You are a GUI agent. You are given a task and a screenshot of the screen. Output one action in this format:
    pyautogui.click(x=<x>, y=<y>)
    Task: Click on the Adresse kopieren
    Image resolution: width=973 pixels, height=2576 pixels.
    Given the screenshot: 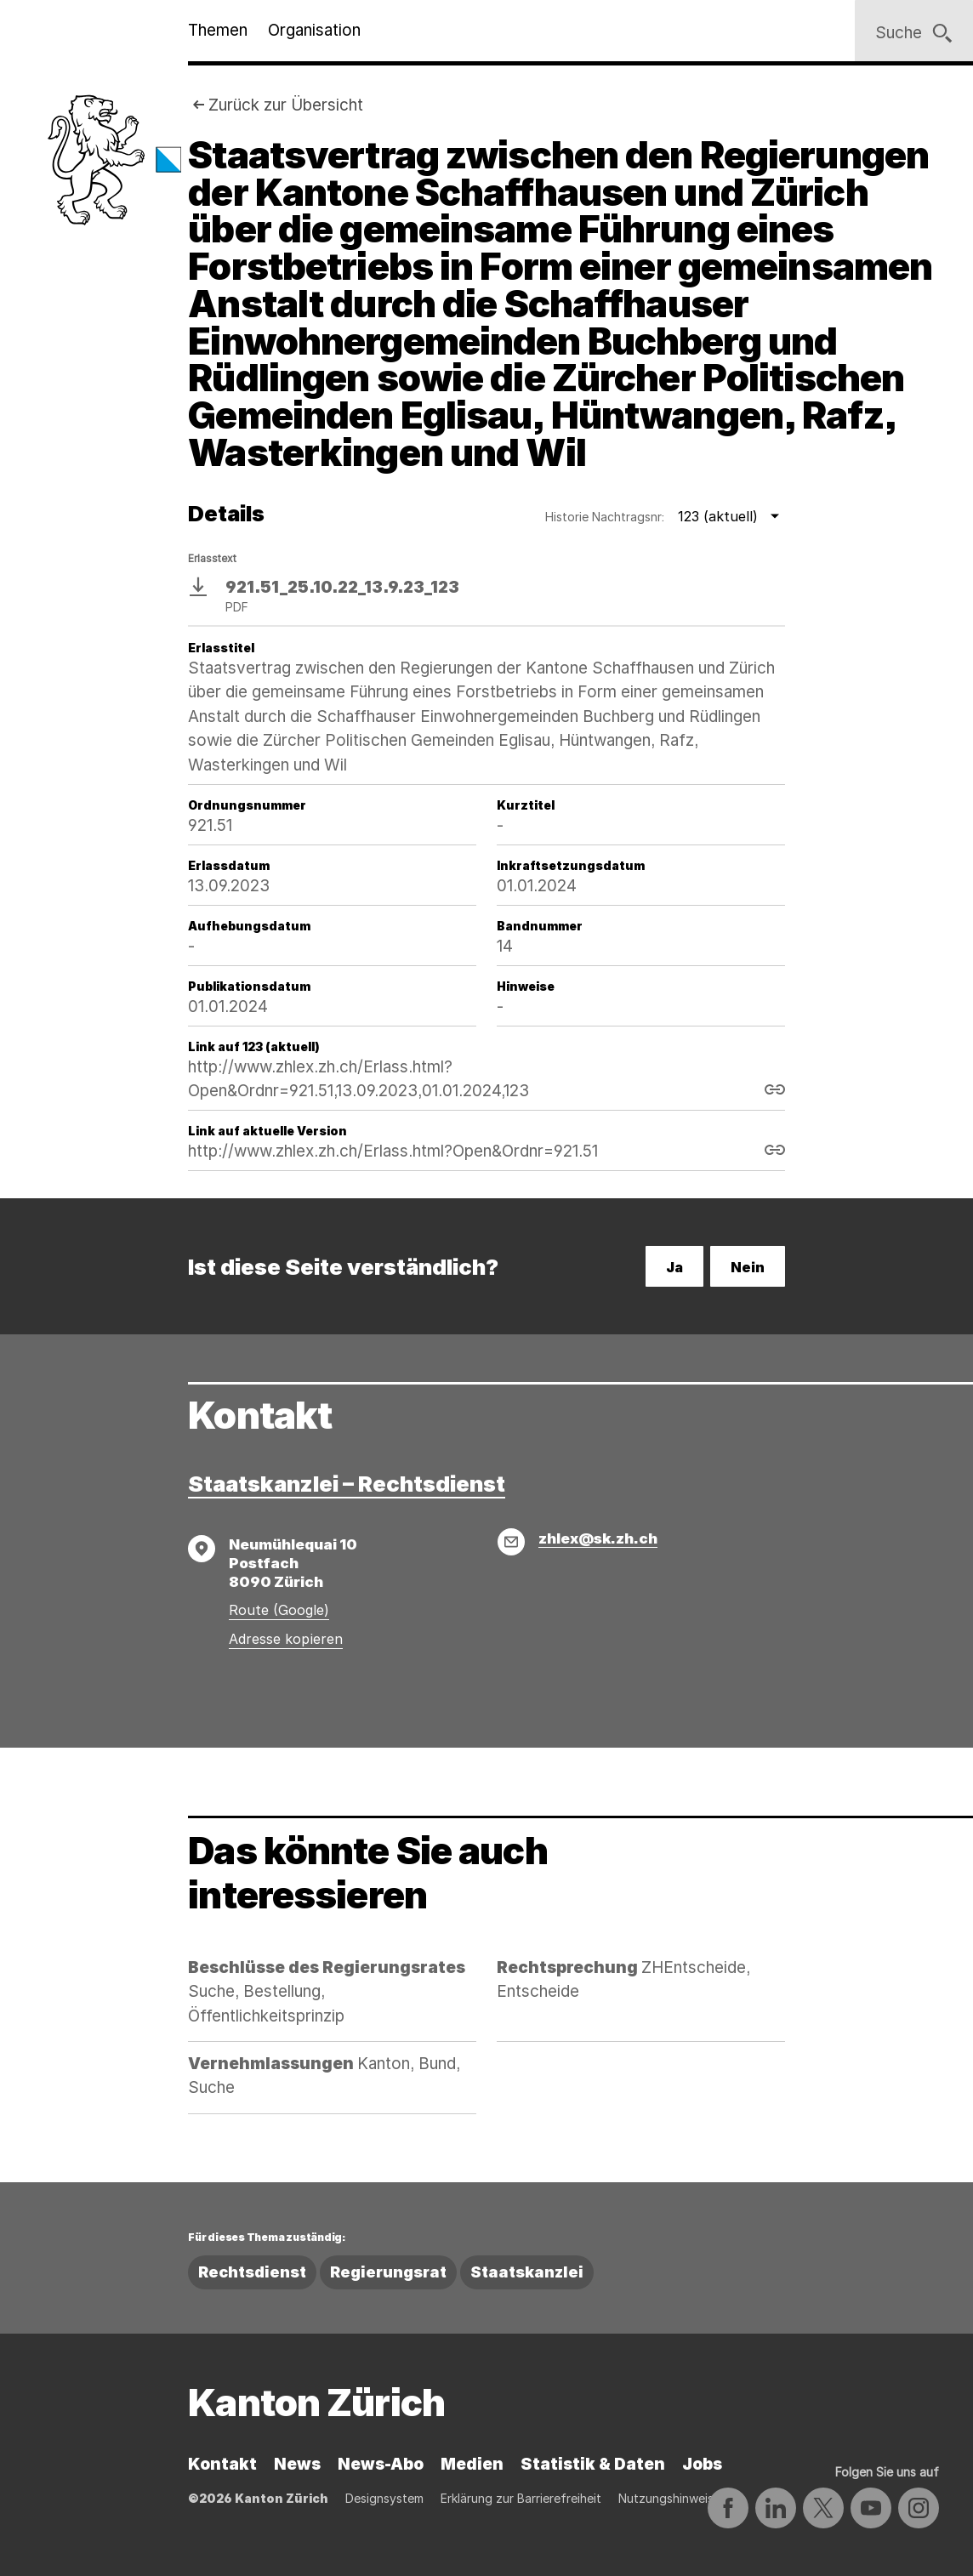 What is the action you would take?
    pyautogui.click(x=286, y=1638)
    